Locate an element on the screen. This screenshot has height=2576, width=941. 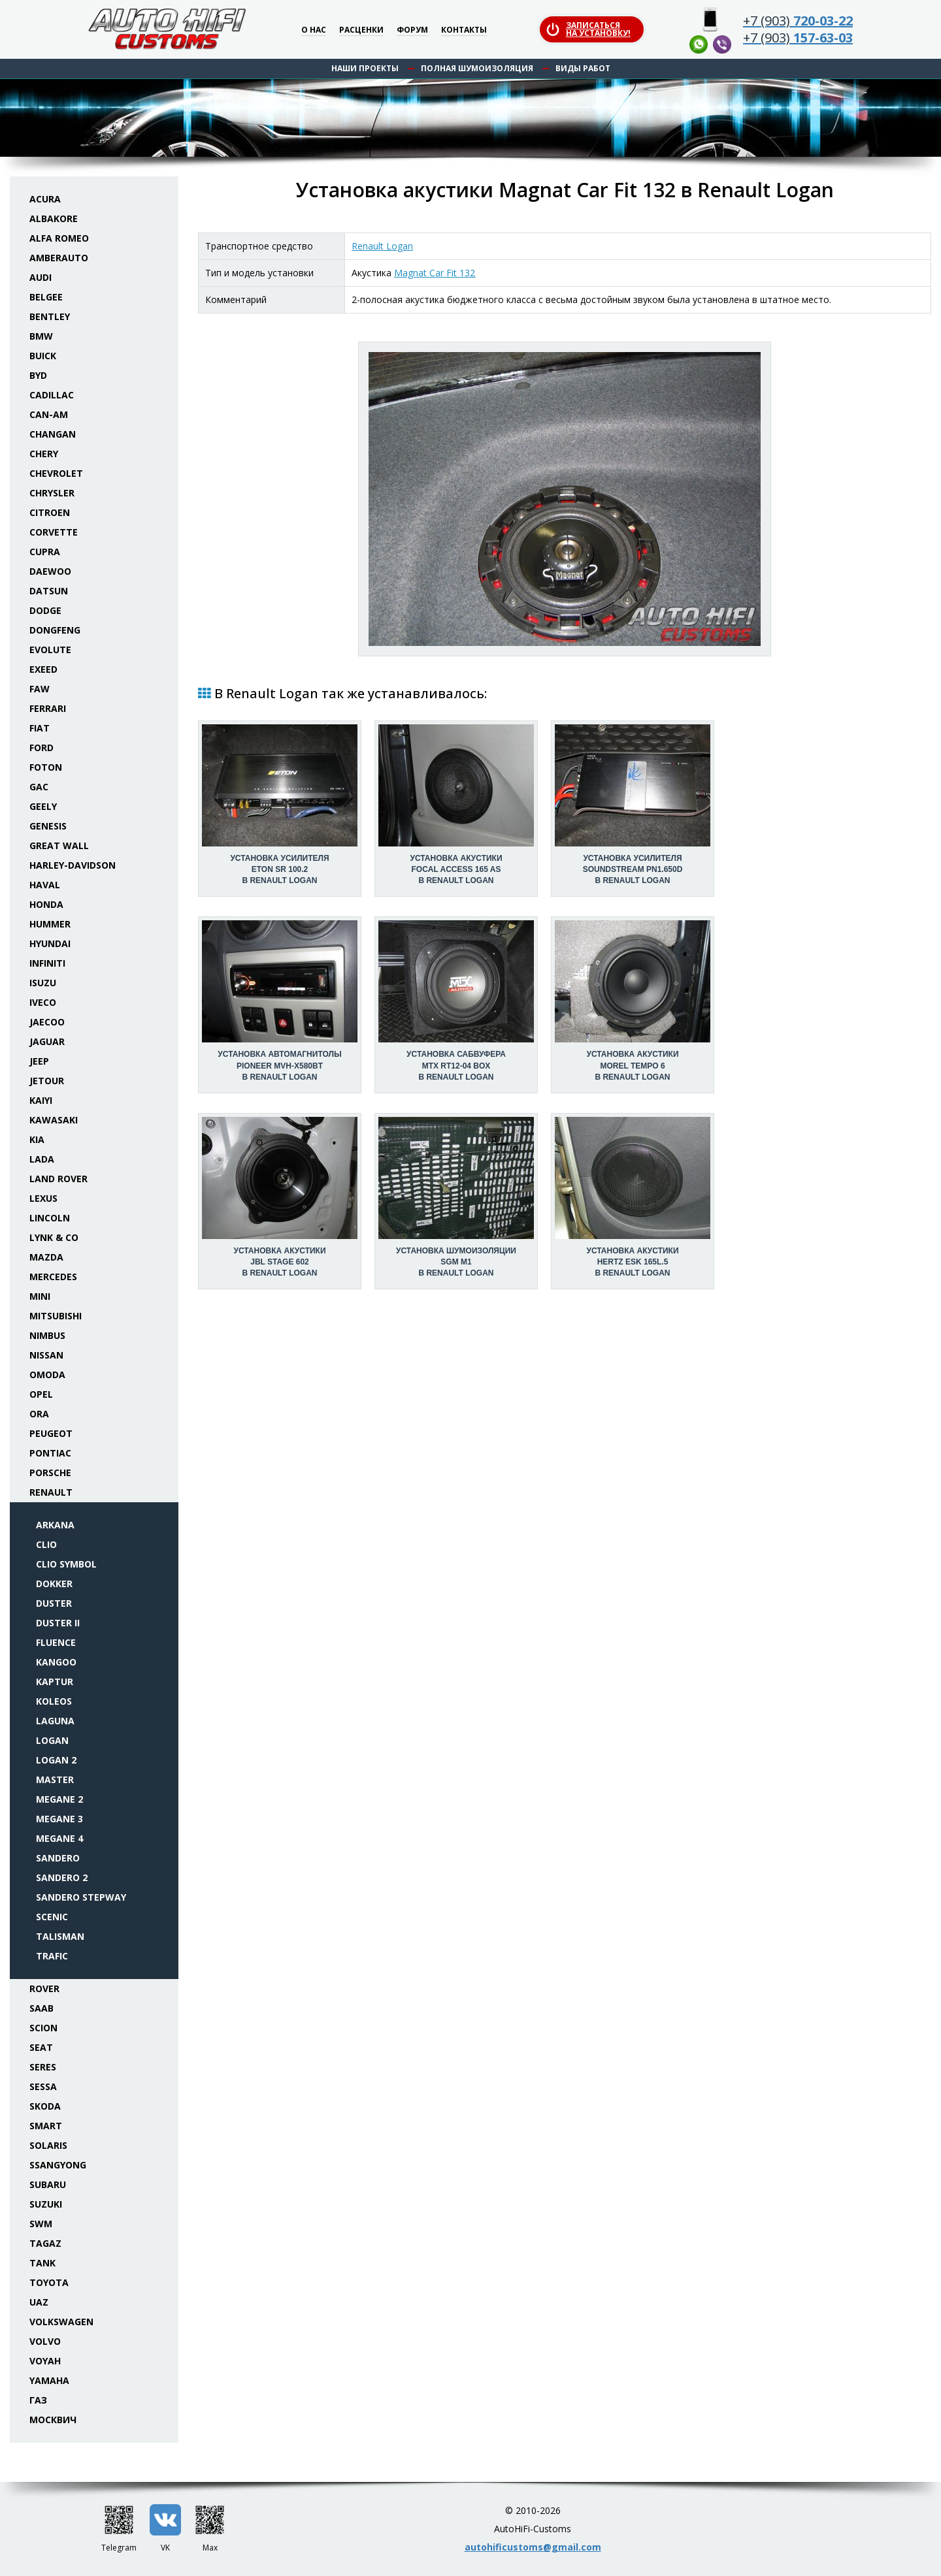
Audi is located at coordinates (40, 277).